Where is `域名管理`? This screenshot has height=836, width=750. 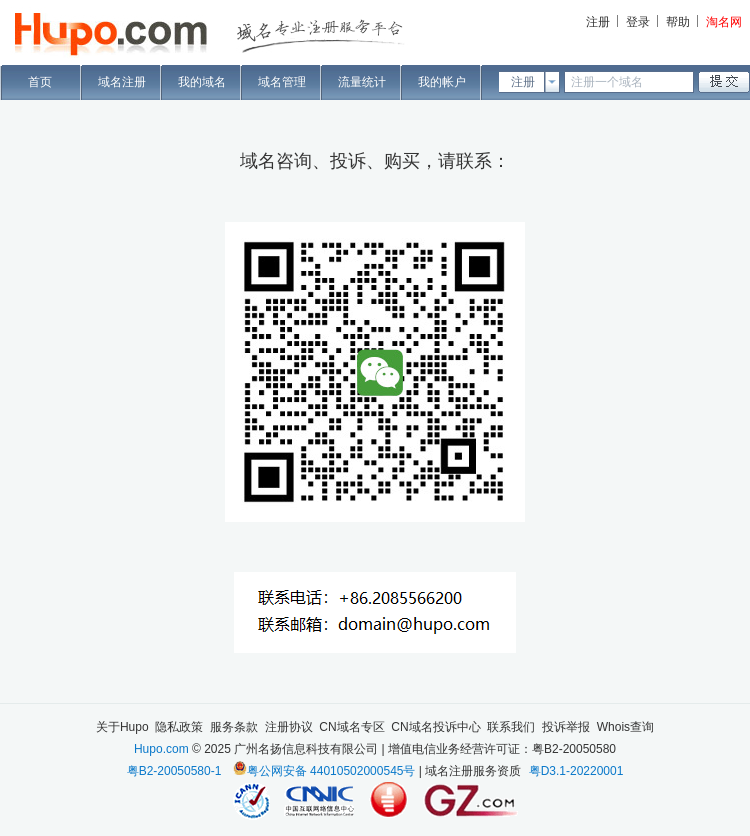
域名管理 is located at coordinates (282, 82).